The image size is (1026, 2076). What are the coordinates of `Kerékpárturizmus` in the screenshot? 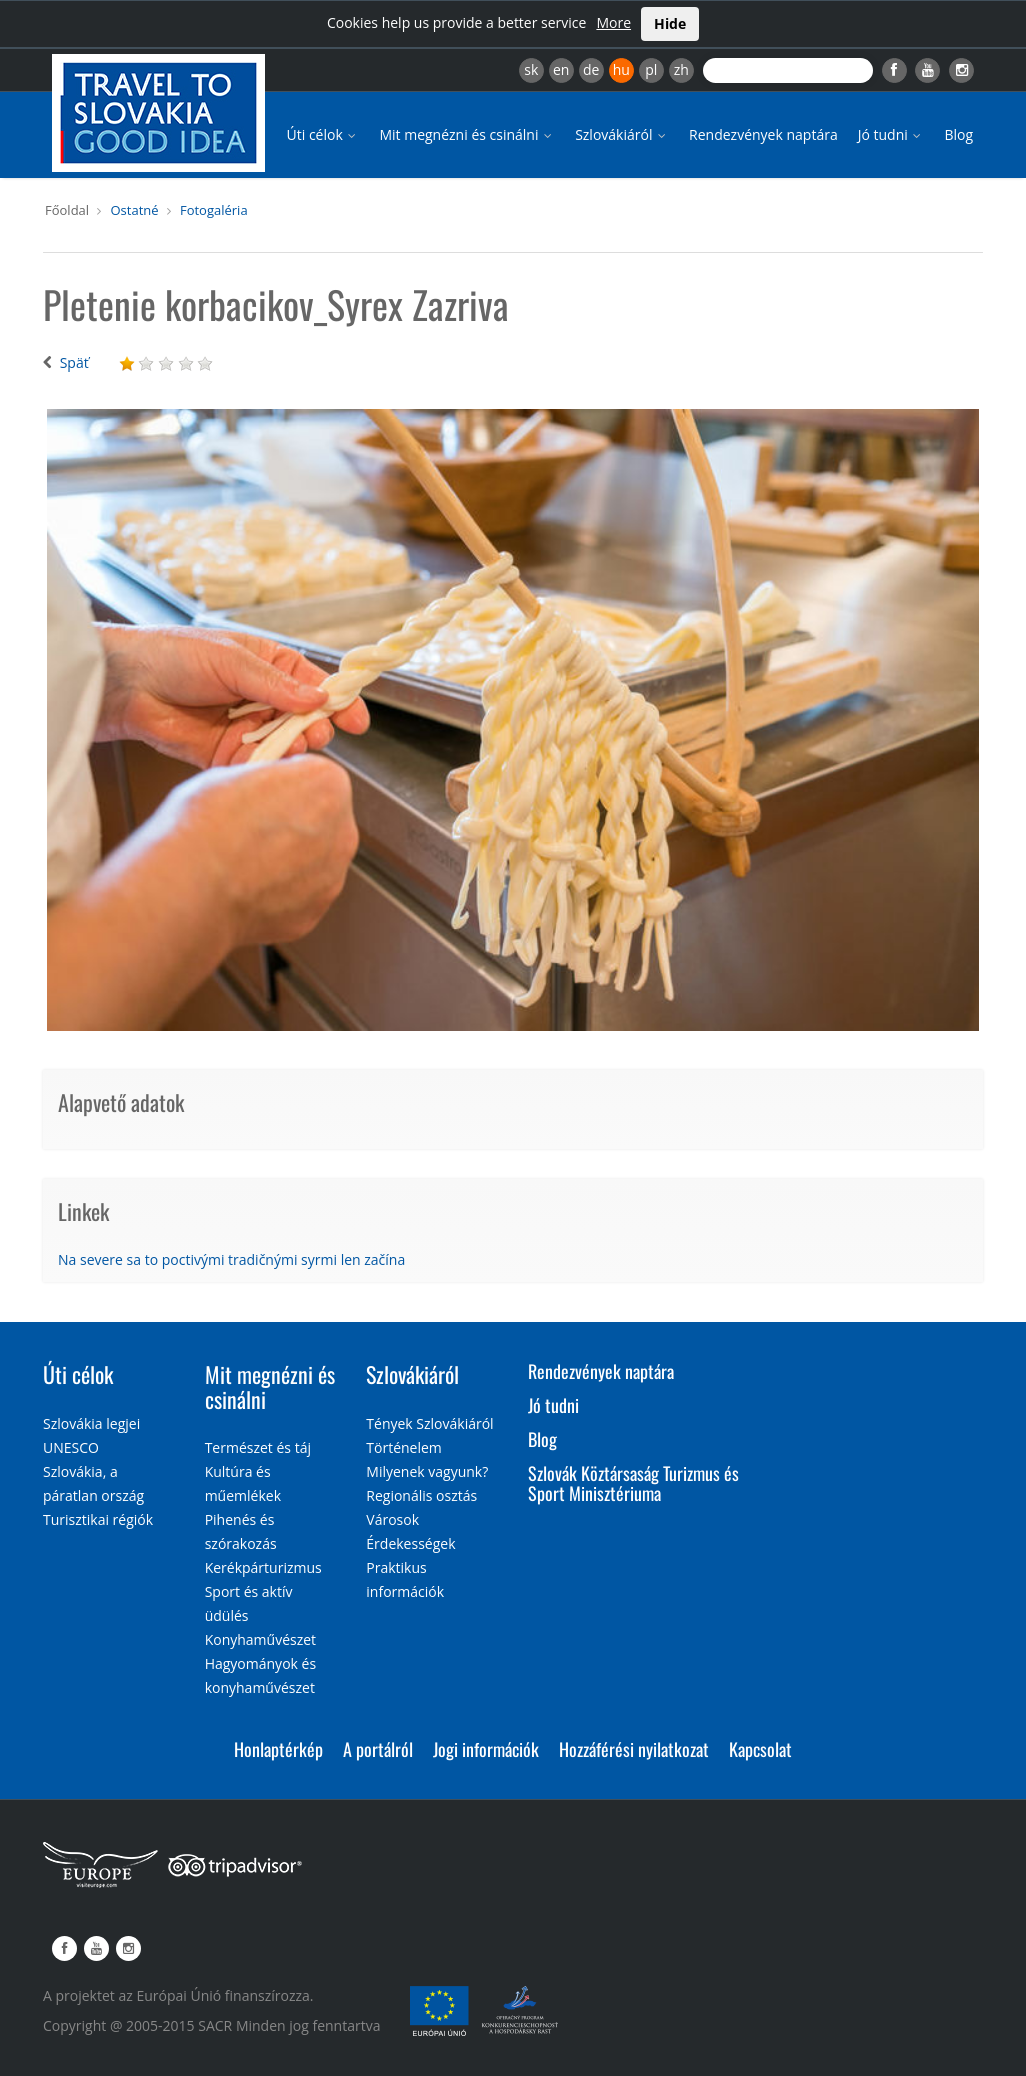 It's located at (263, 1567).